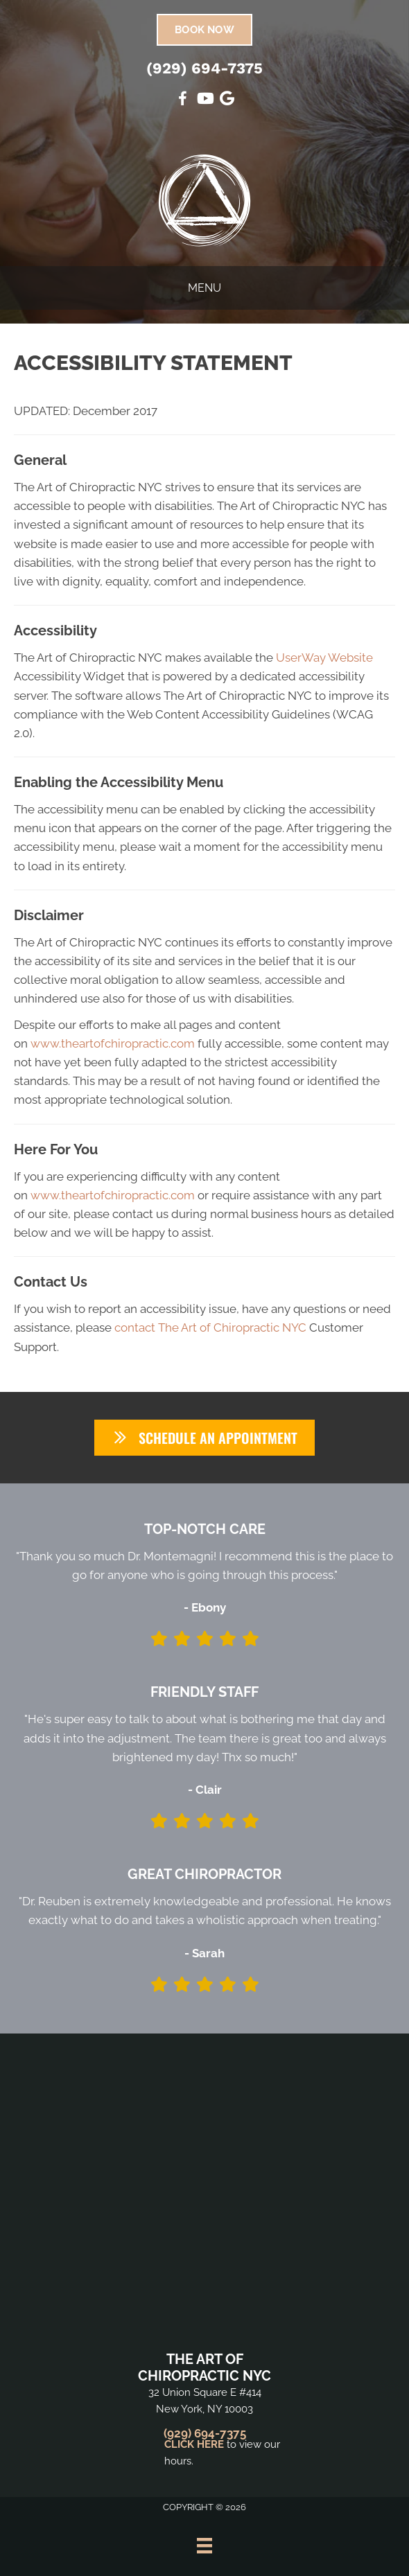 The height and width of the screenshot is (2576, 409). What do you see at coordinates (204, 68) in the screenshot?
I see `(929) 694-7375` at bounding box center [204, 68].